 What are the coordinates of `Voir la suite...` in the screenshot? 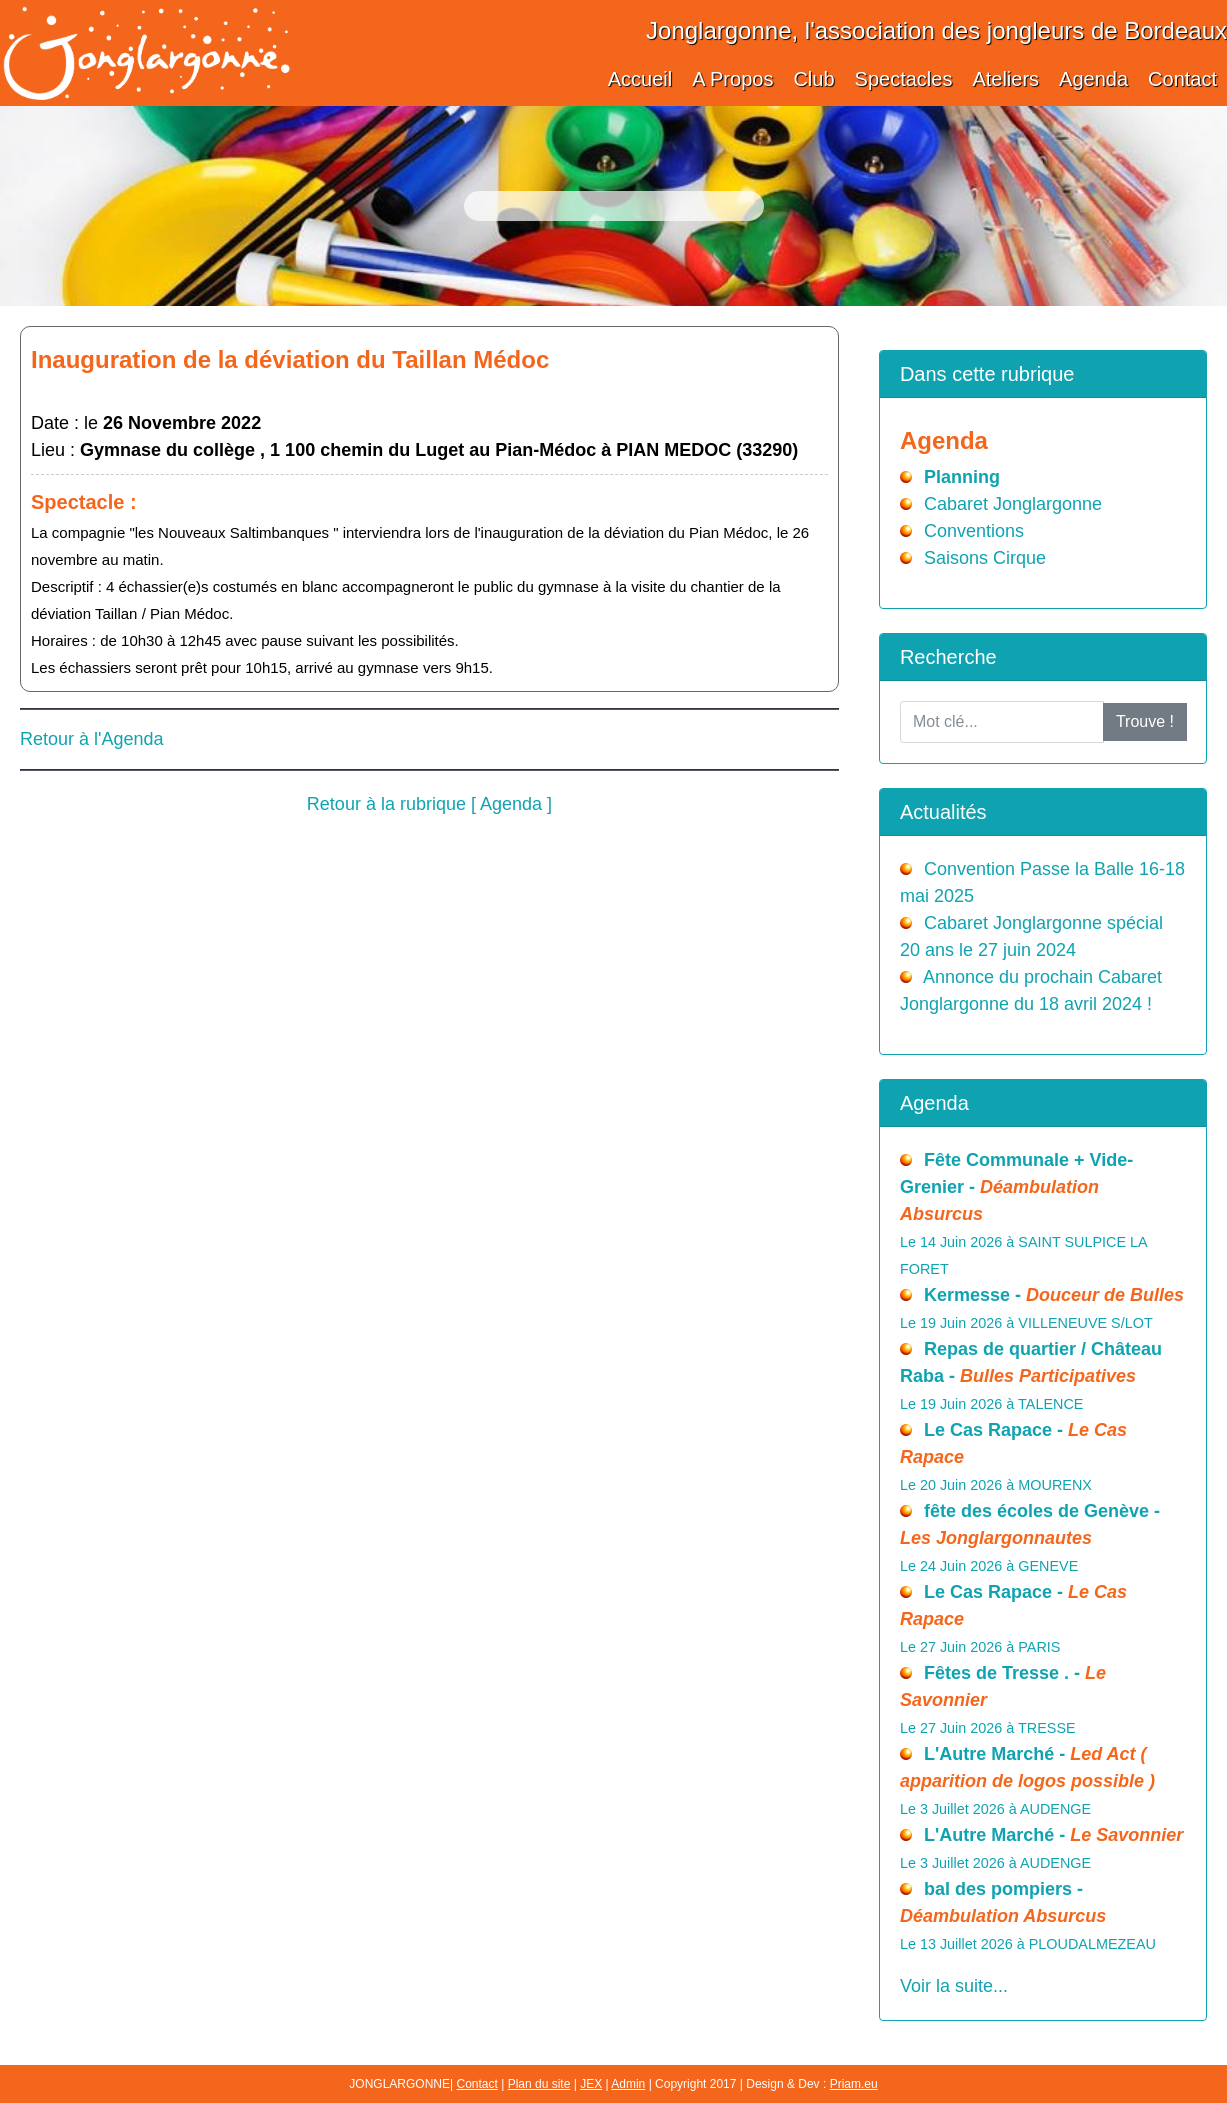 It's located at (954, 1986).